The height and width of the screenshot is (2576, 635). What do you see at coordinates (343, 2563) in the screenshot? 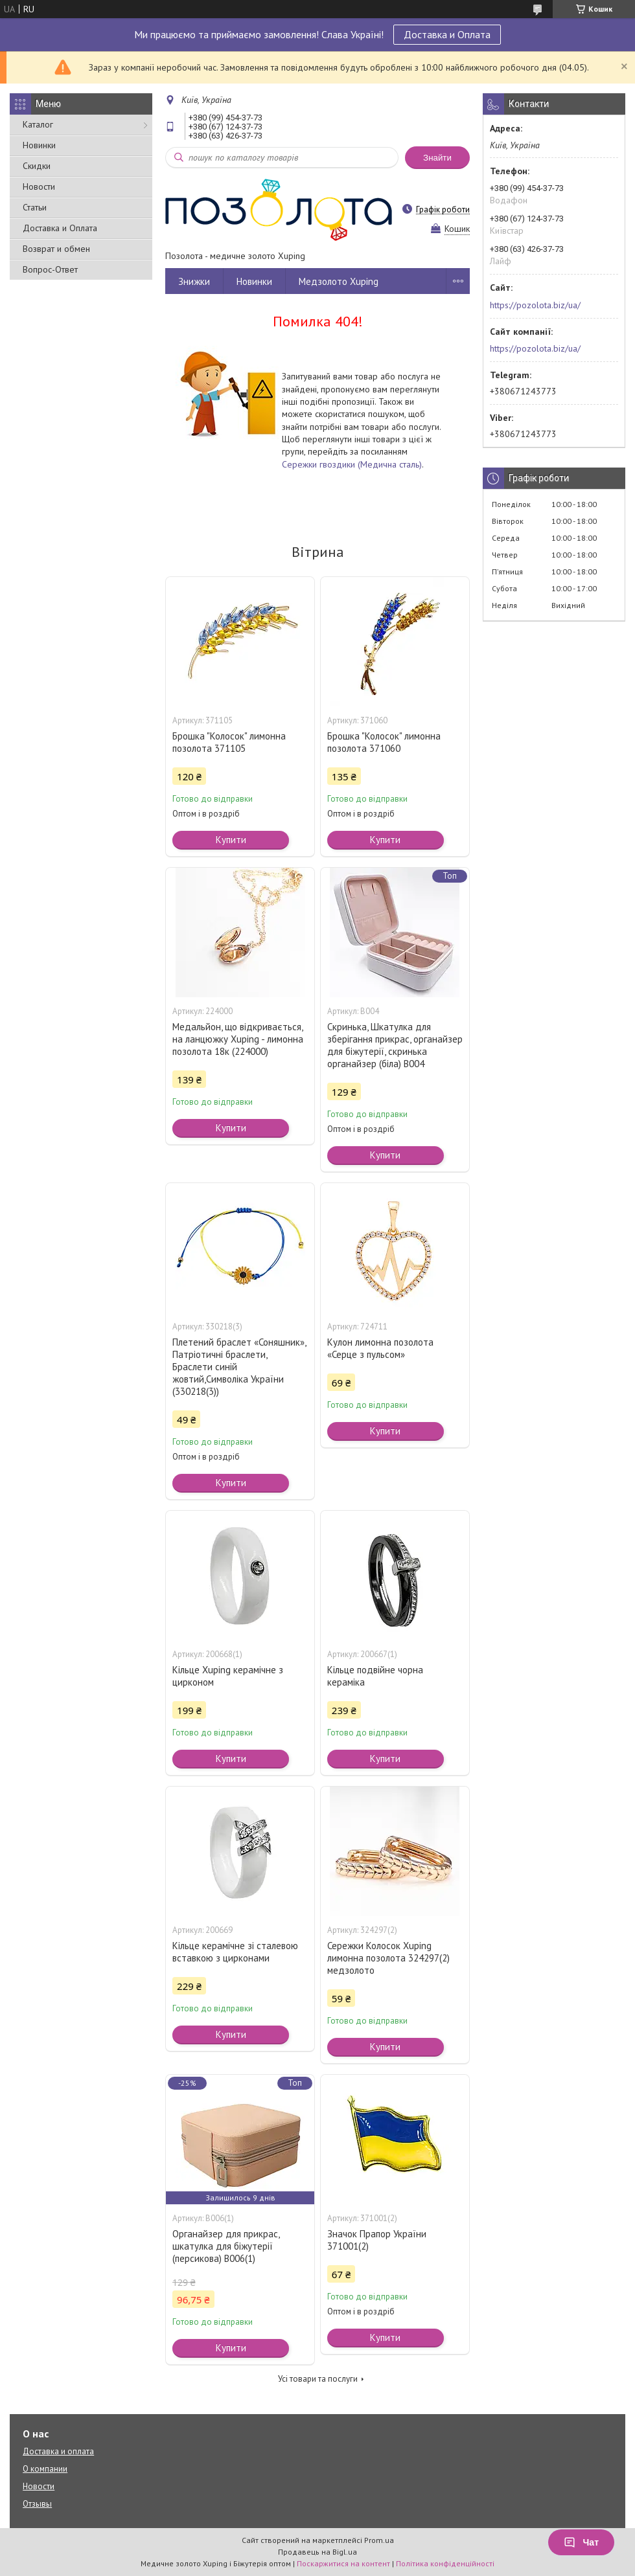
I see `Поскаржитися на контент` at bounding box center [343, 2563].